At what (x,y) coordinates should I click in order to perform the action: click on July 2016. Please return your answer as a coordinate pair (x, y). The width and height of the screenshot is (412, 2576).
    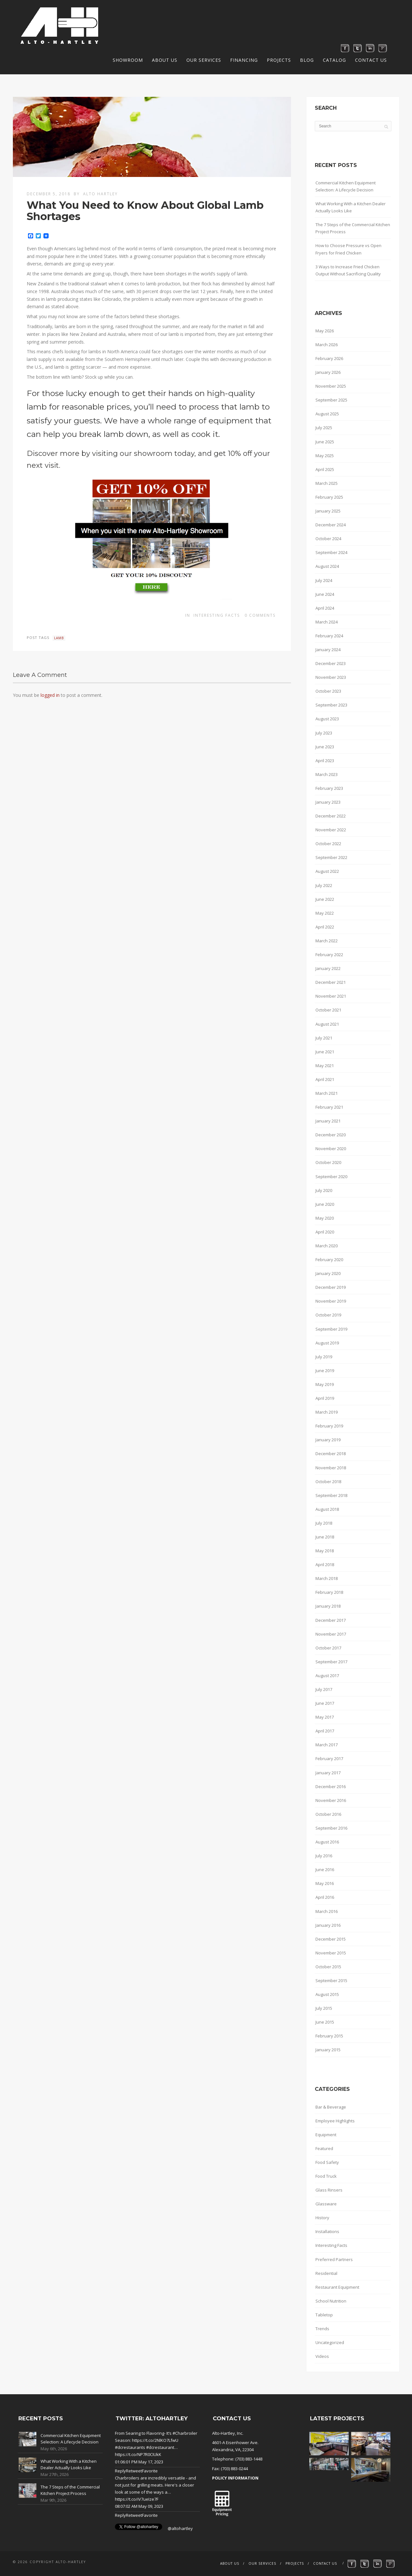
    Looking at the image, I should click on (323, 1856).